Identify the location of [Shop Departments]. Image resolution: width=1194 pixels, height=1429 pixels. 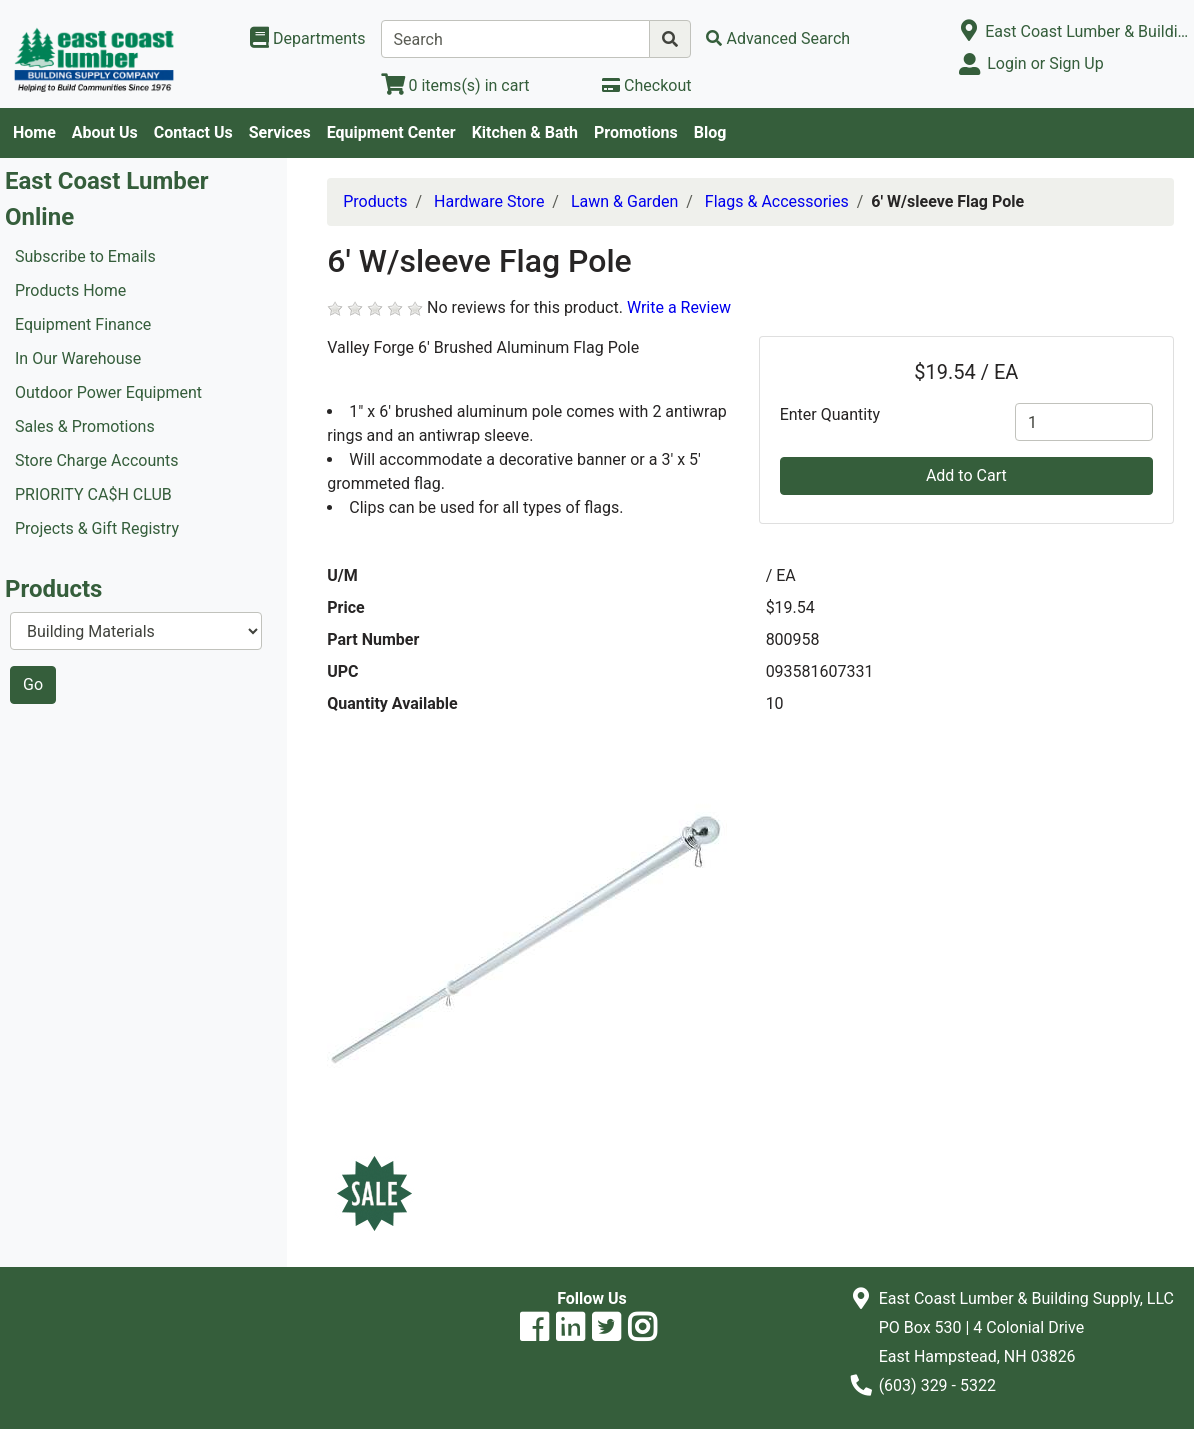
(308, 39).